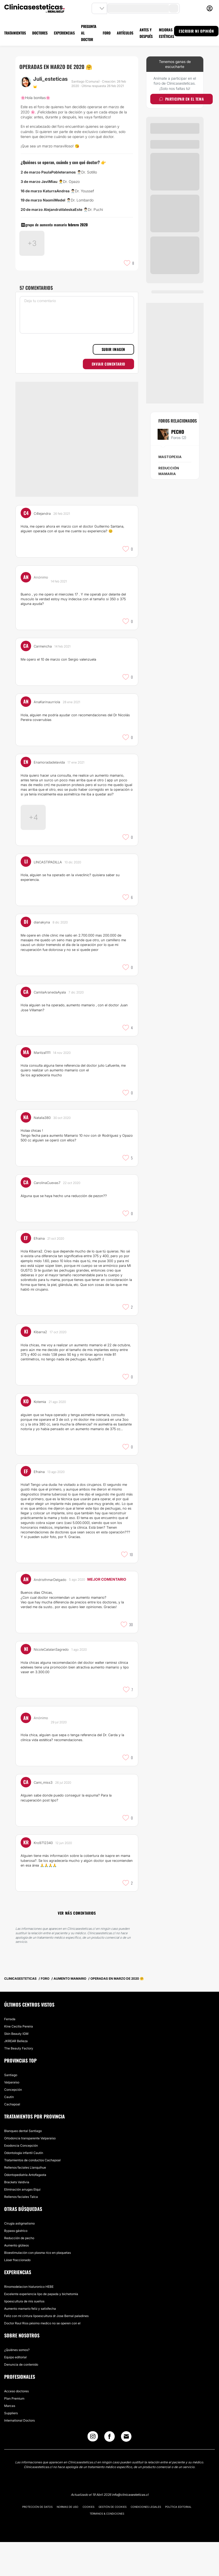 The image size is (219, 2576). I want to click on ARTÍCULOS, so click(125, 33).